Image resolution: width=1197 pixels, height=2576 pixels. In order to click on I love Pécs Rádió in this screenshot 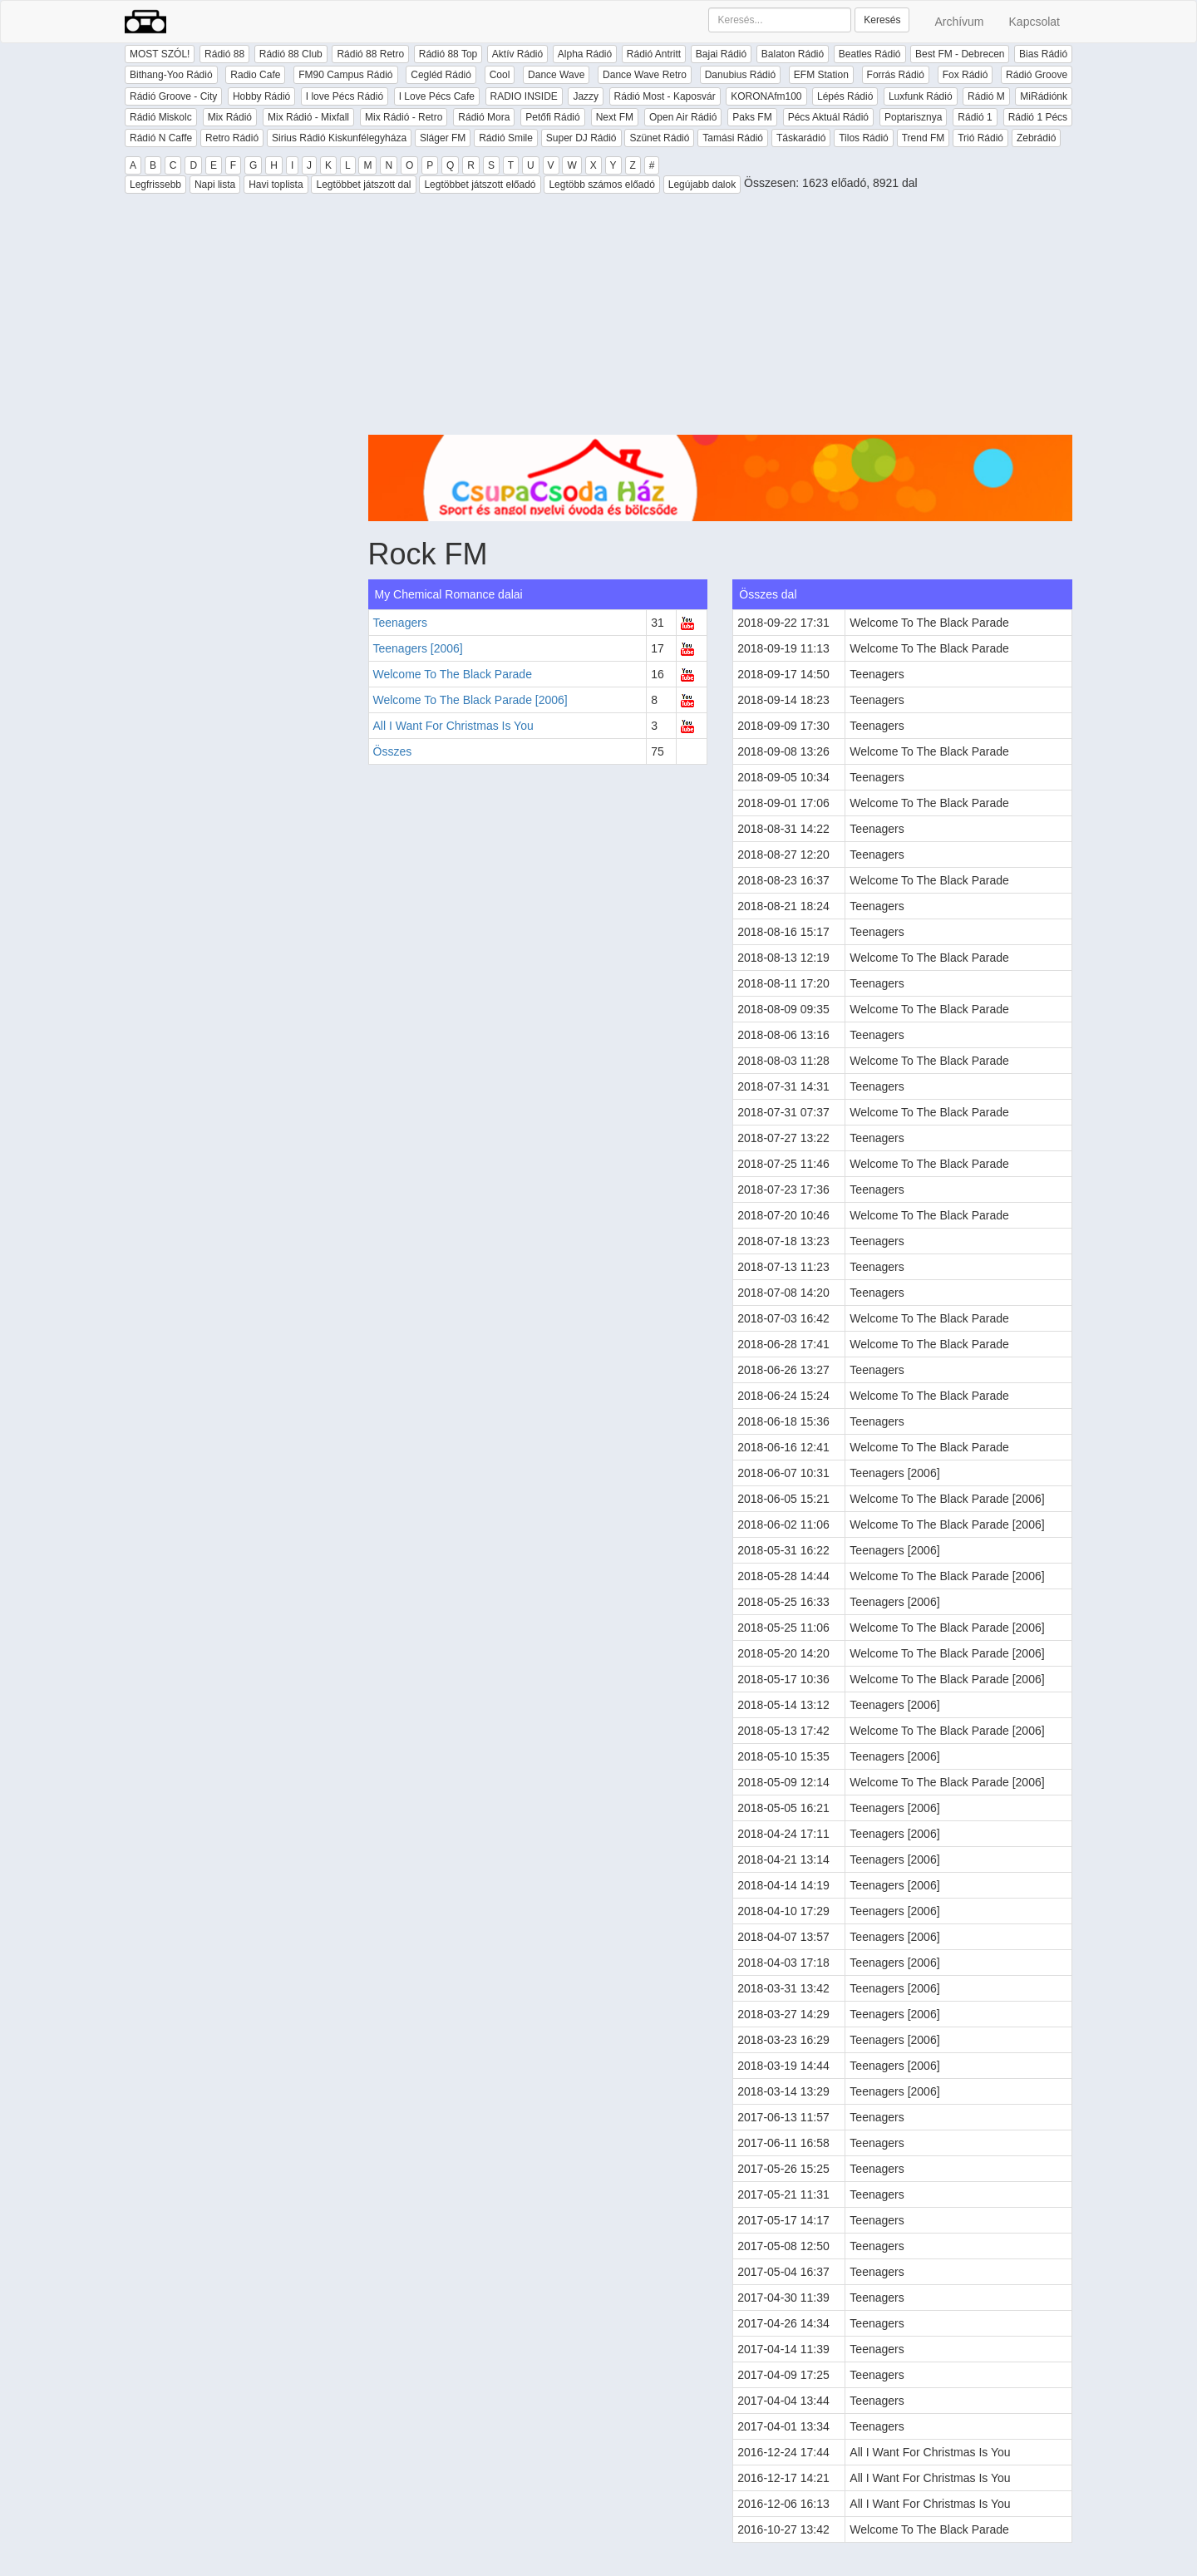, I will do `click(344, 96)`.